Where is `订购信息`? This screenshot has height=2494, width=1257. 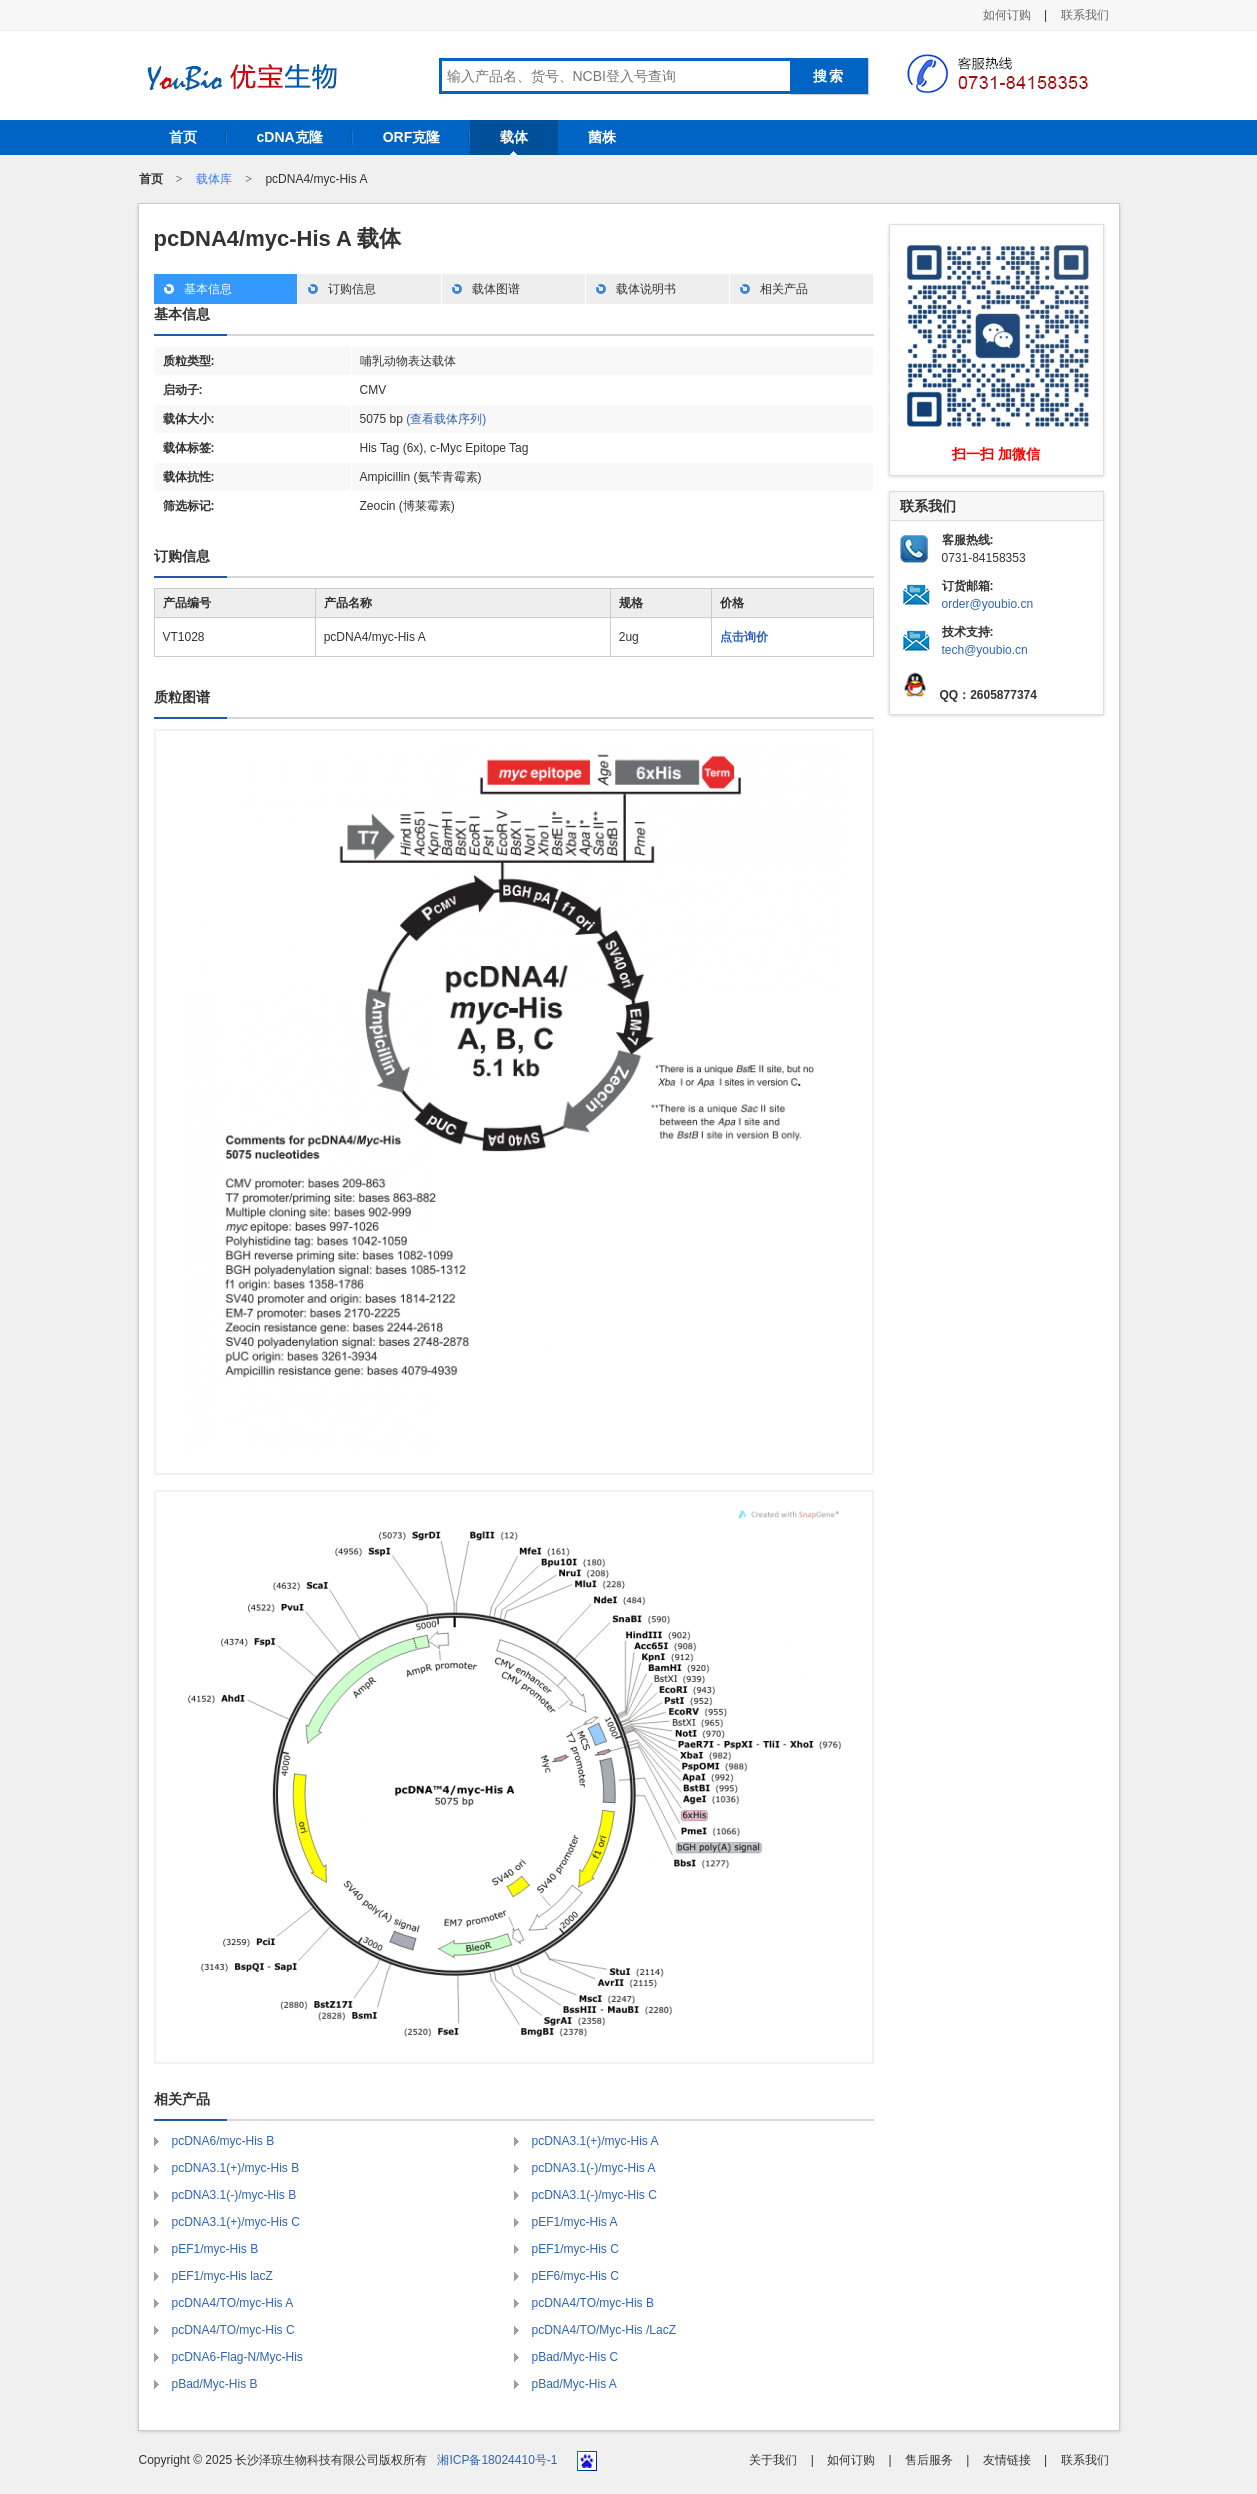 订购信息 is located at coordinates (352, 289).